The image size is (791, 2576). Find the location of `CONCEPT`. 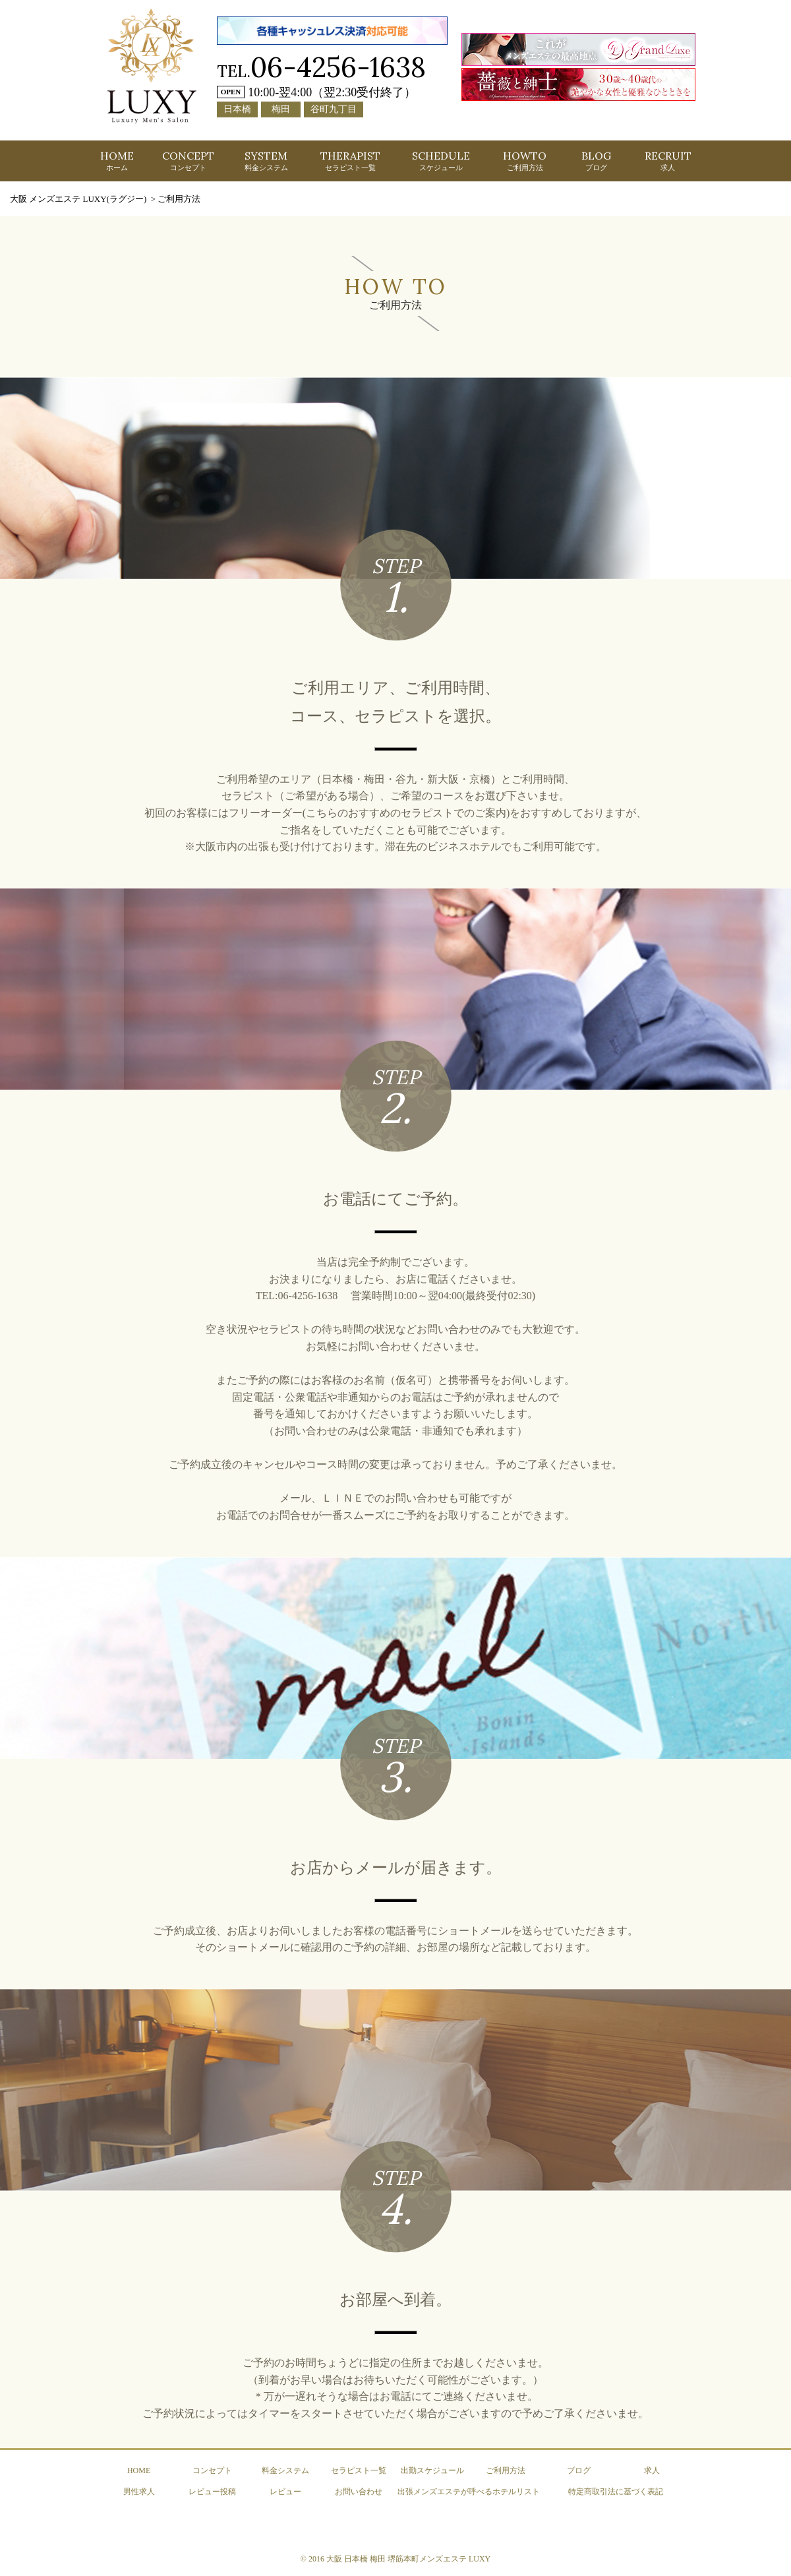

CONCEPT is located at coordinates (188, 160).